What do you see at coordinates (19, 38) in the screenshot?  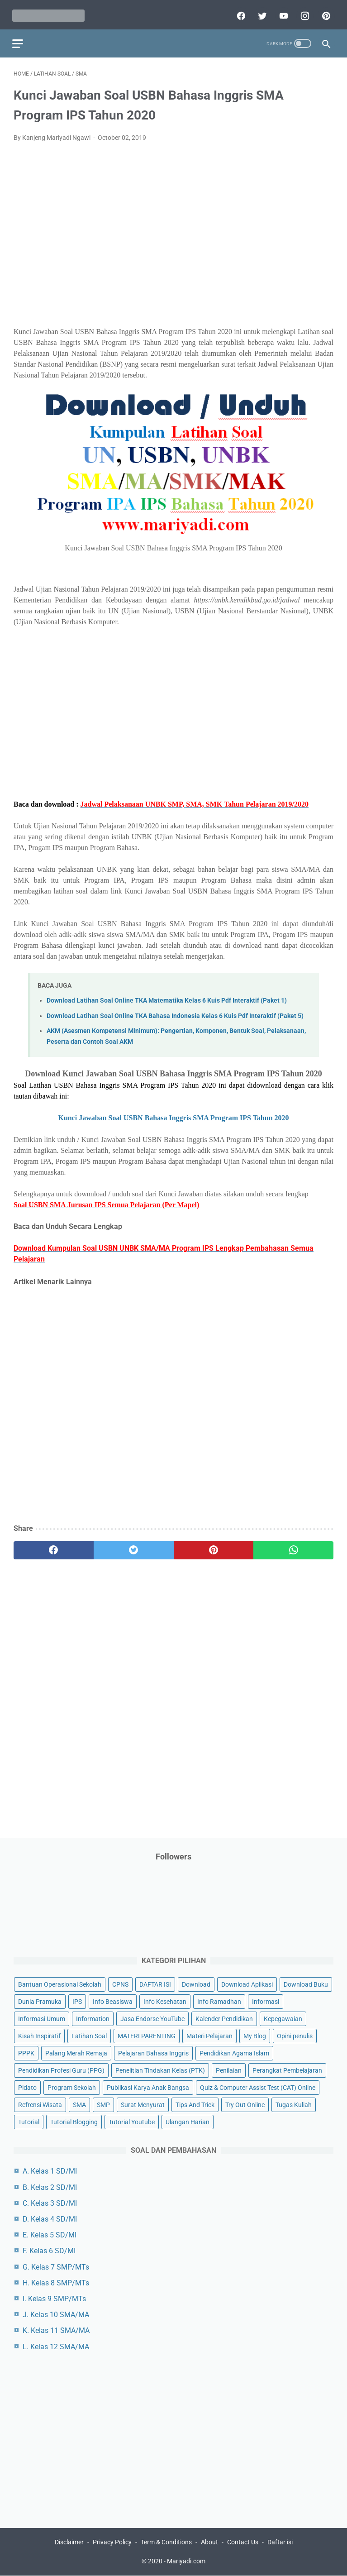 I see `[menu]` at bounding box center [19, 38].